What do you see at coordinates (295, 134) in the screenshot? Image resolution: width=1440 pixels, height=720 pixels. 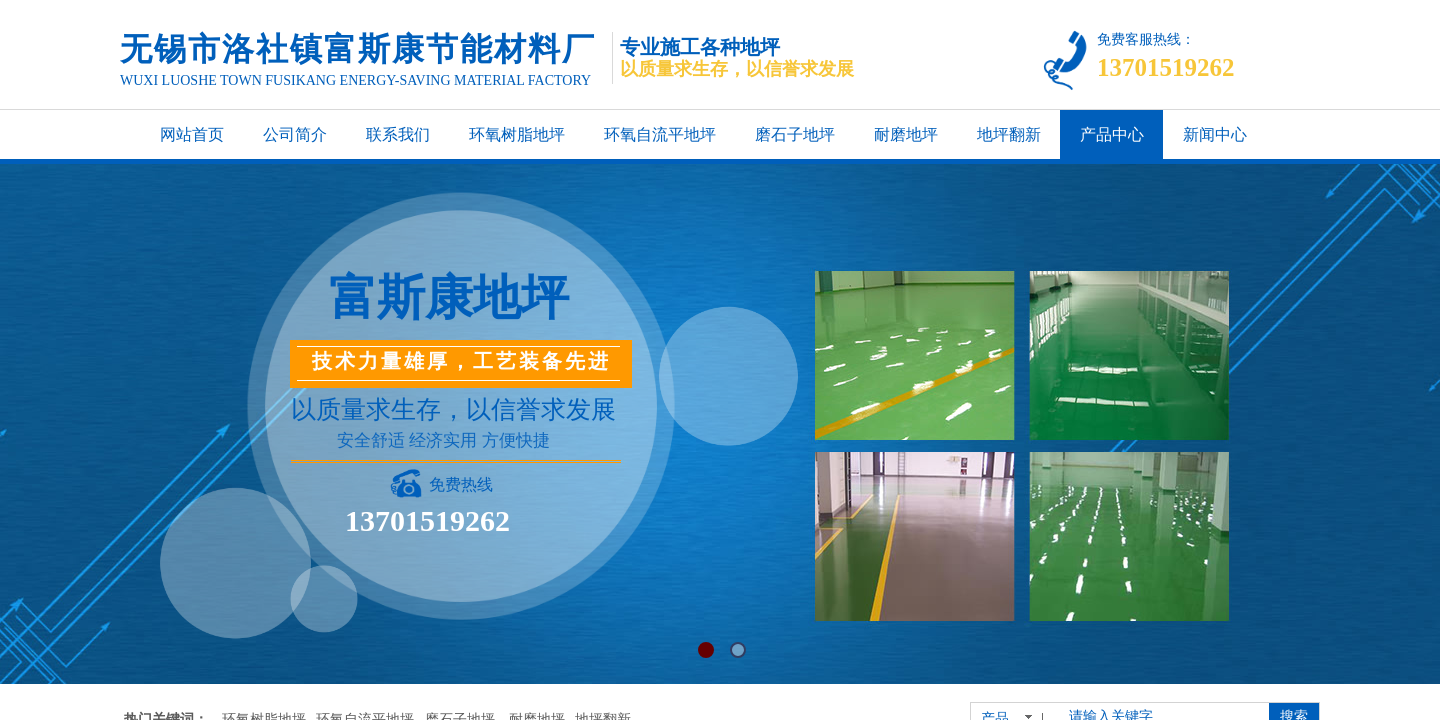 I see `公司简介` at bounding box center [295, 134].